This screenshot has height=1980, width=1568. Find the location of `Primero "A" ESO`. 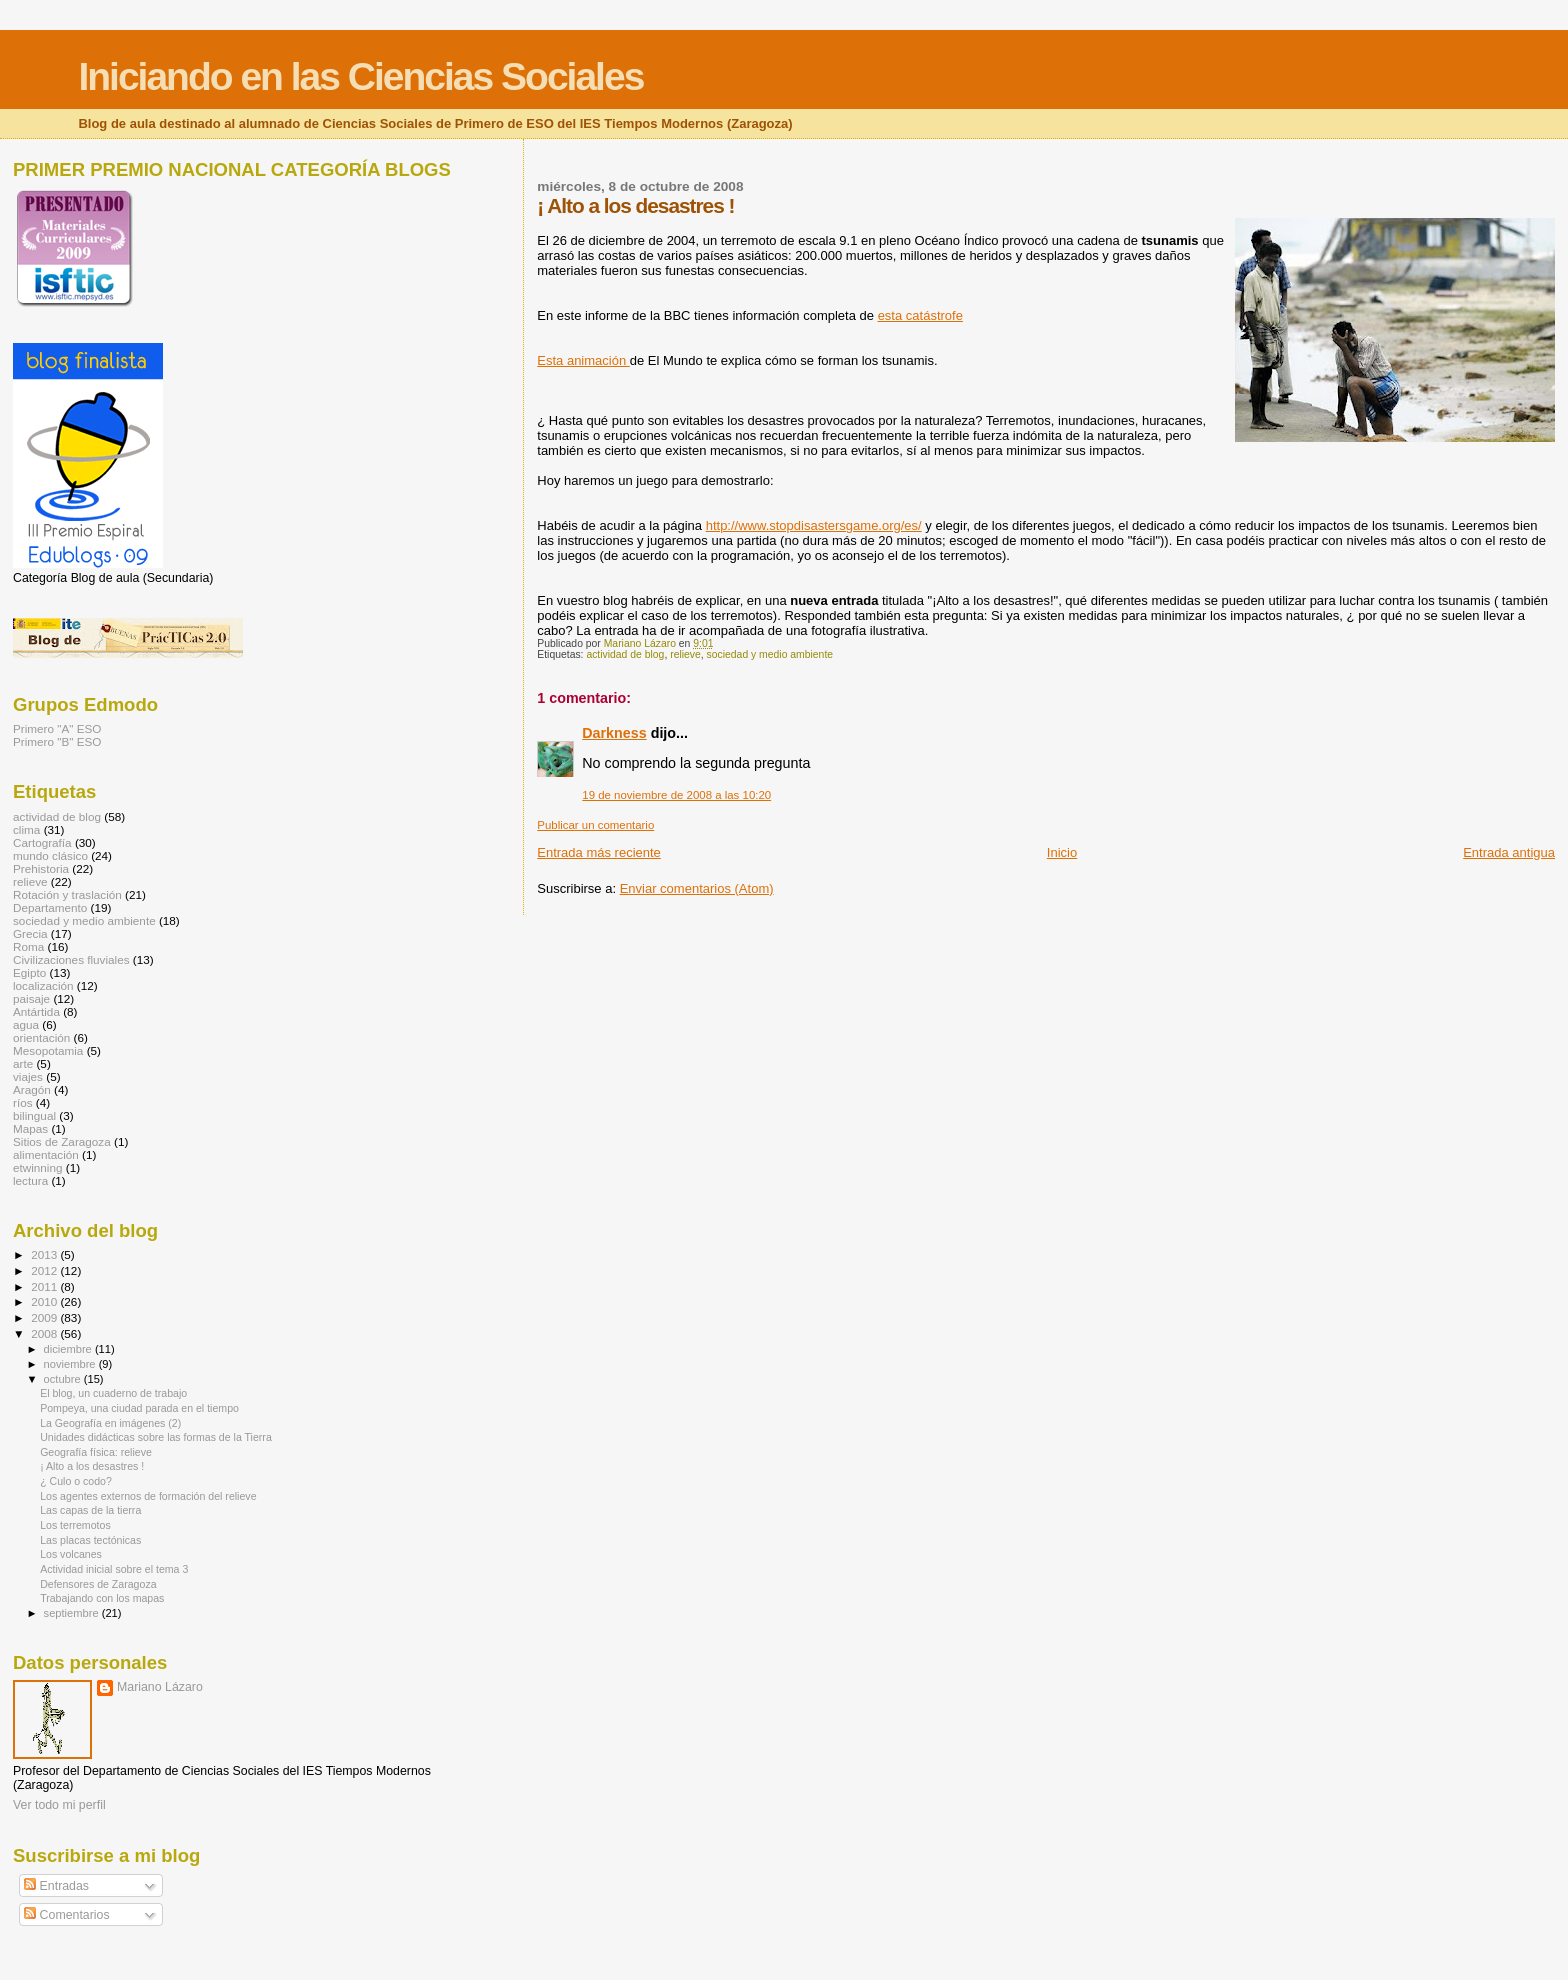

Primero "A" ESO is located at coordinates (57, 728).